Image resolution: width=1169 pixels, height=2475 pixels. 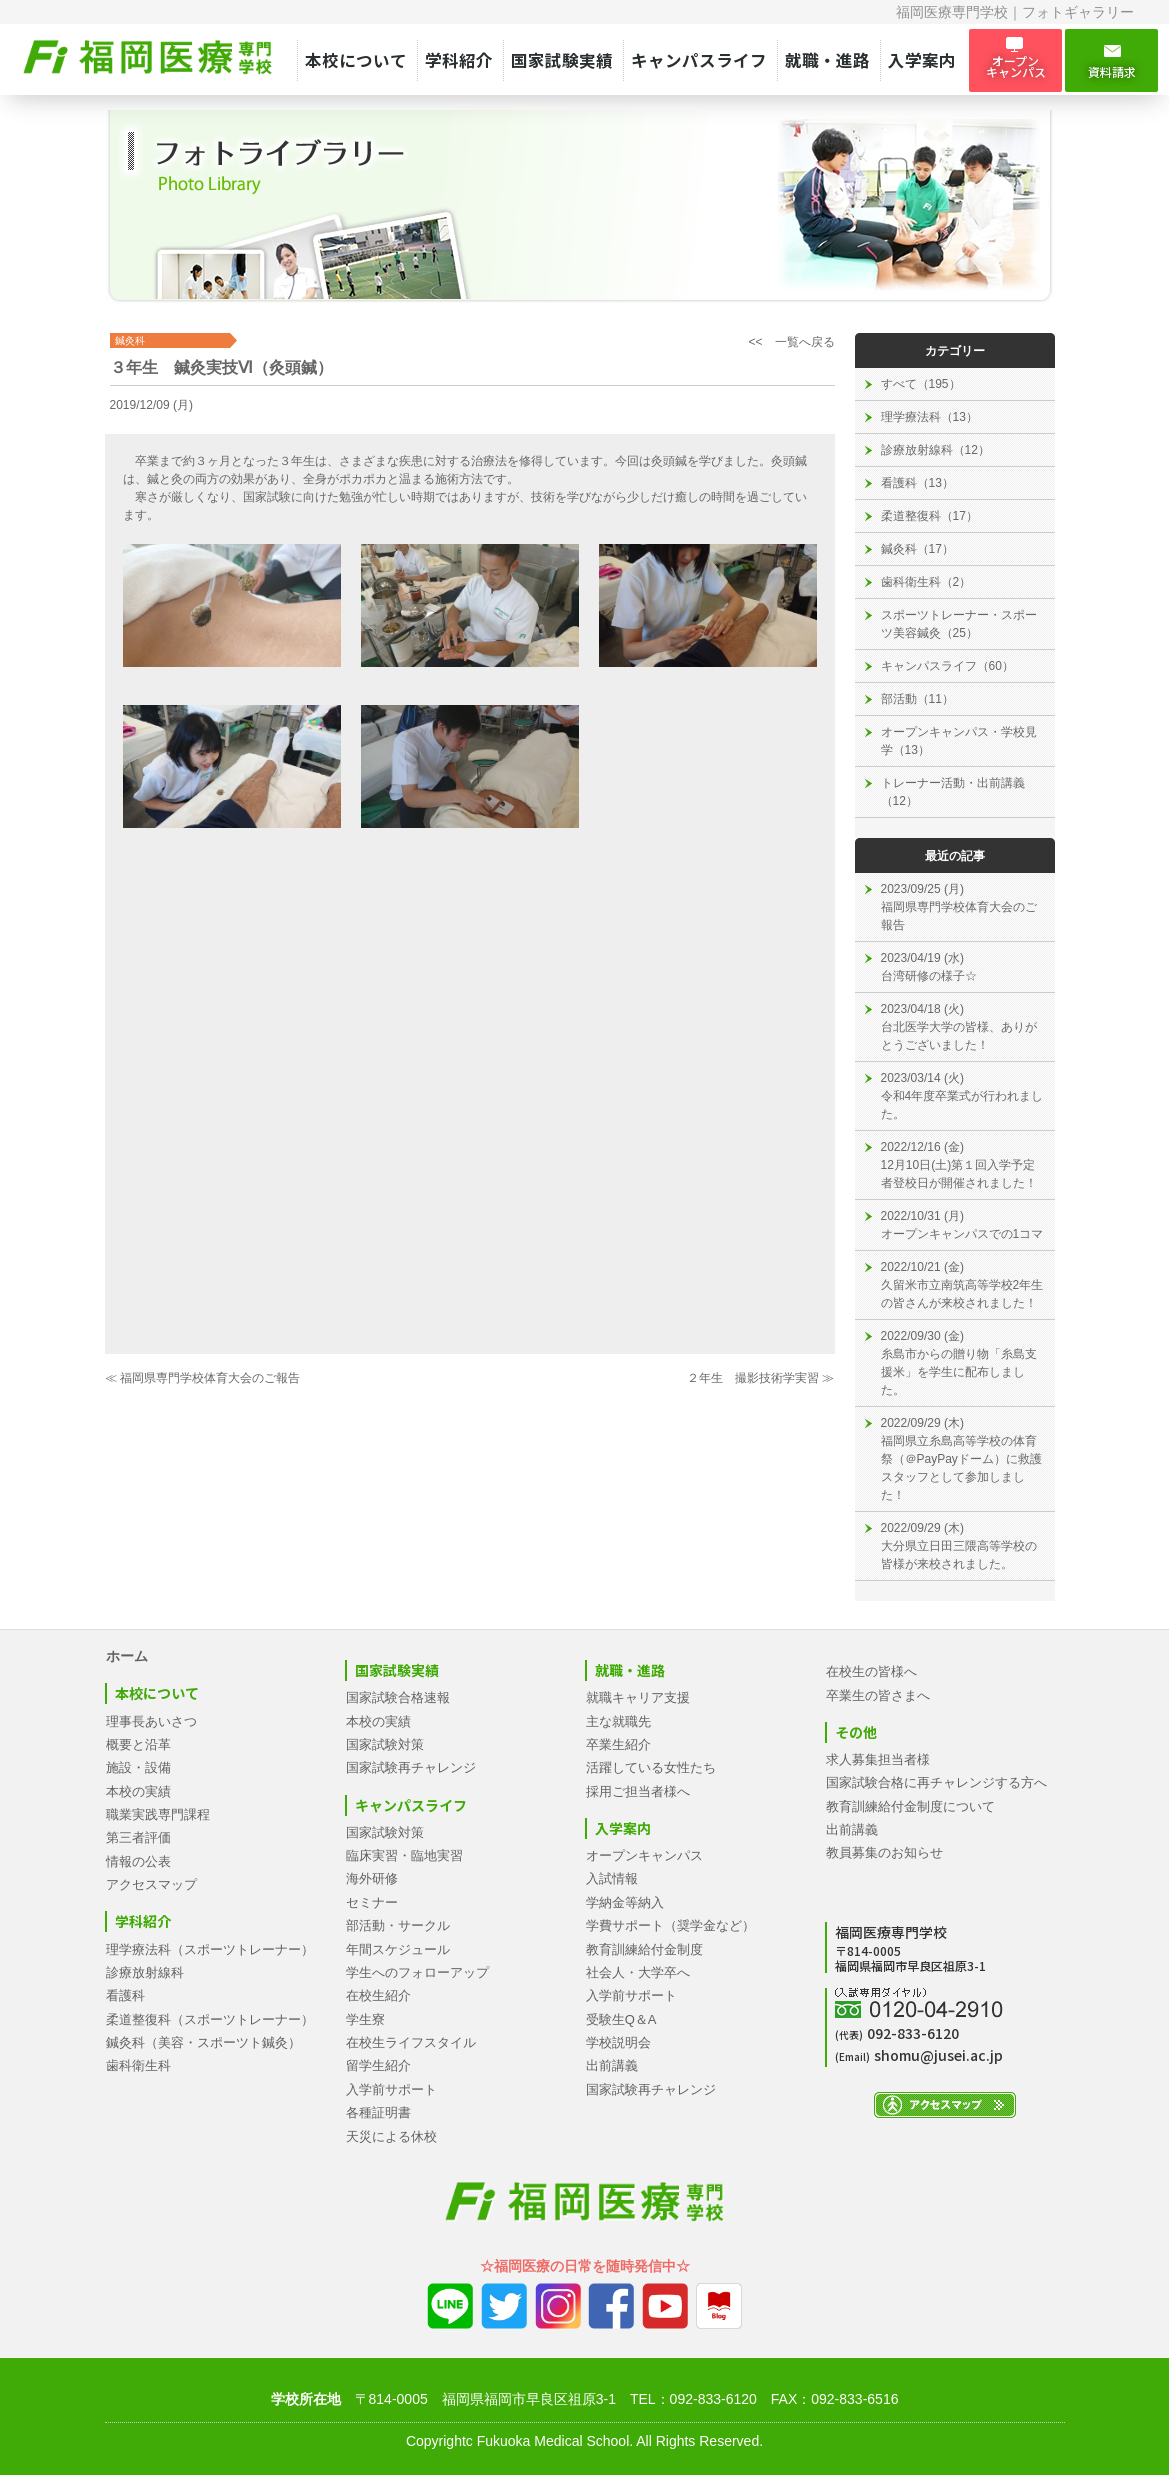 What do you see at coordinates (935, 450) in the screenshot?
I see `診療放射線科（12）` at bounding box center [935, 450].